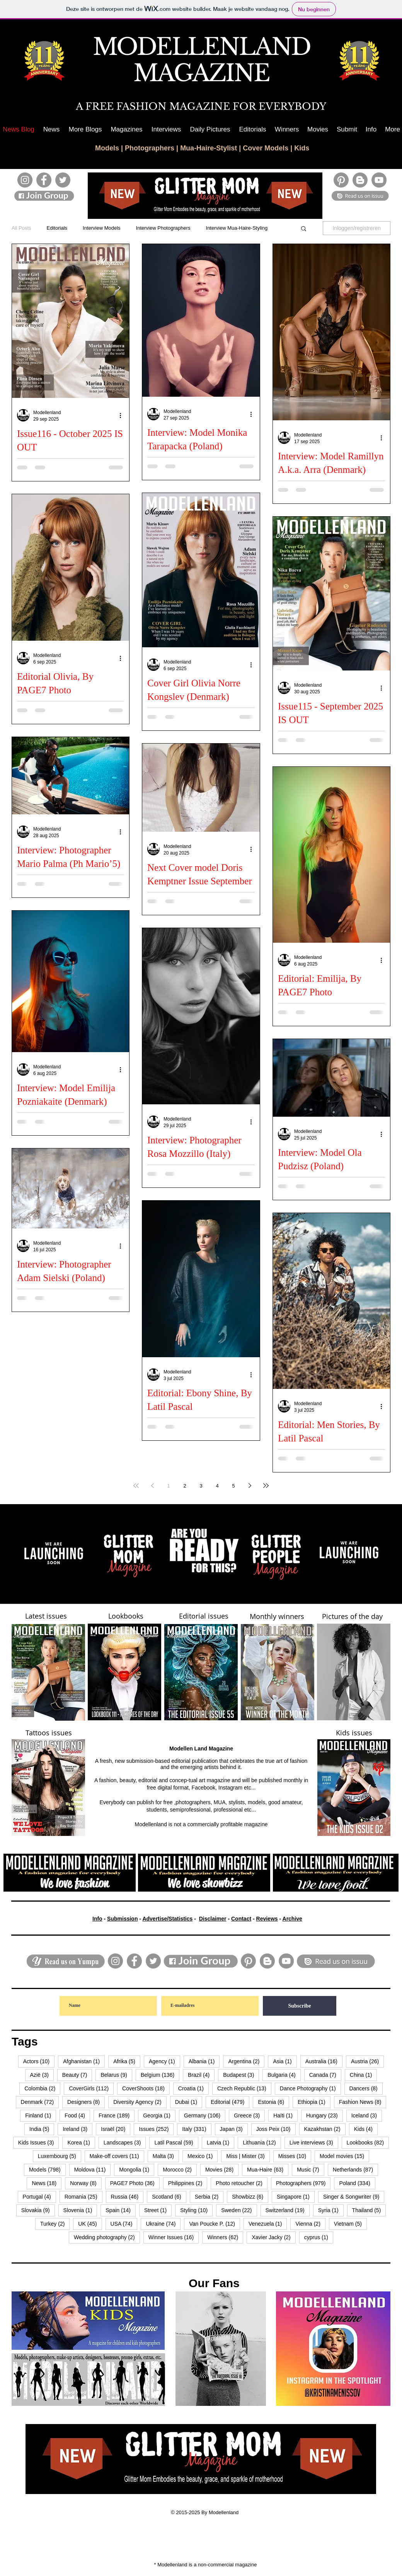  Describe the element at coordinates (43, 180) in the screenshot. I see `[Facebook]` at that location.